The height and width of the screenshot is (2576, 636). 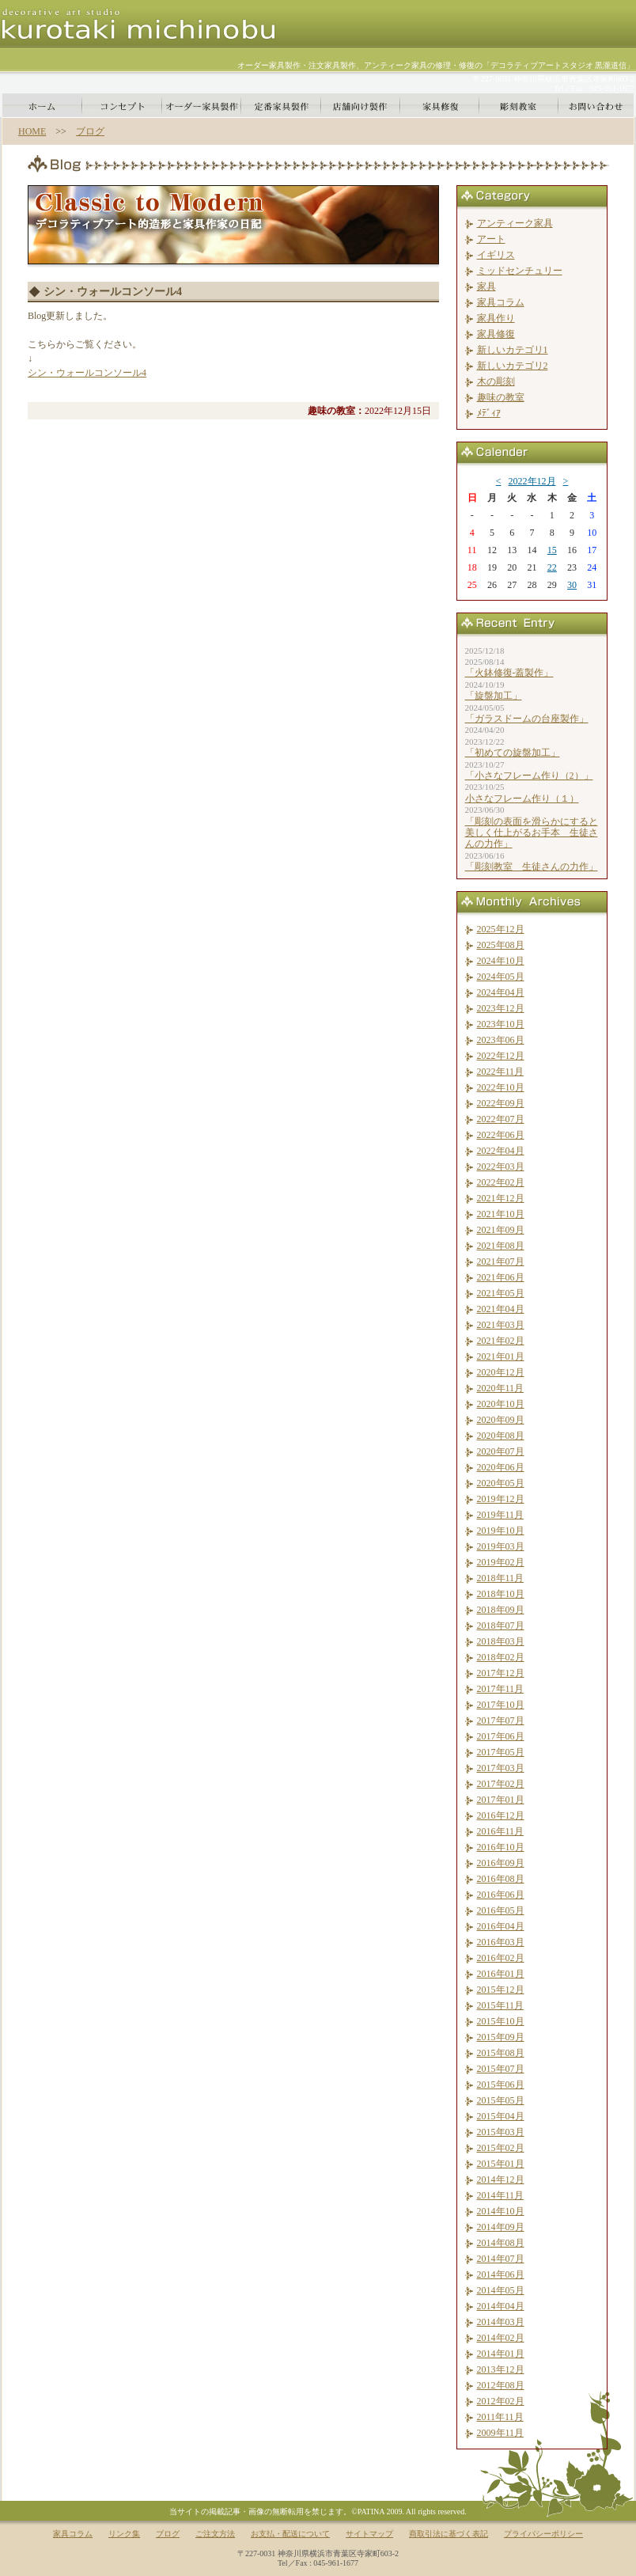 What do you see at coordinates (500, 1799) in the screenshot?
I see `2017年01月` at bounding box center [500, 1799].